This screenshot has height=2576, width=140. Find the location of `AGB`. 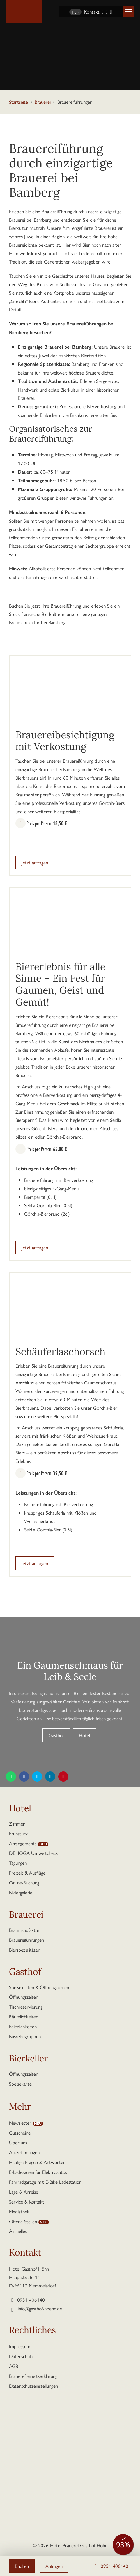

AGB is located at coordinates (13, 2365).